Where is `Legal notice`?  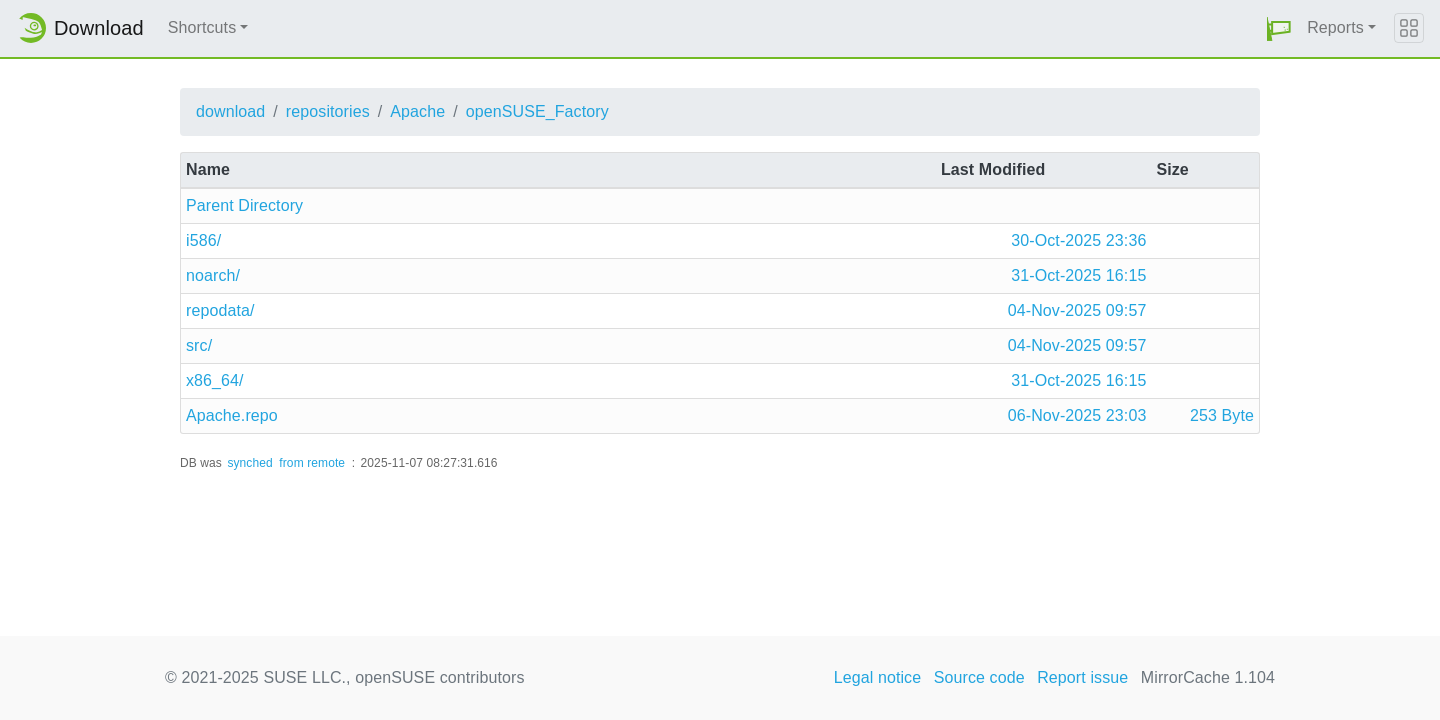 Legal notice is located at coordinates (878, 677).